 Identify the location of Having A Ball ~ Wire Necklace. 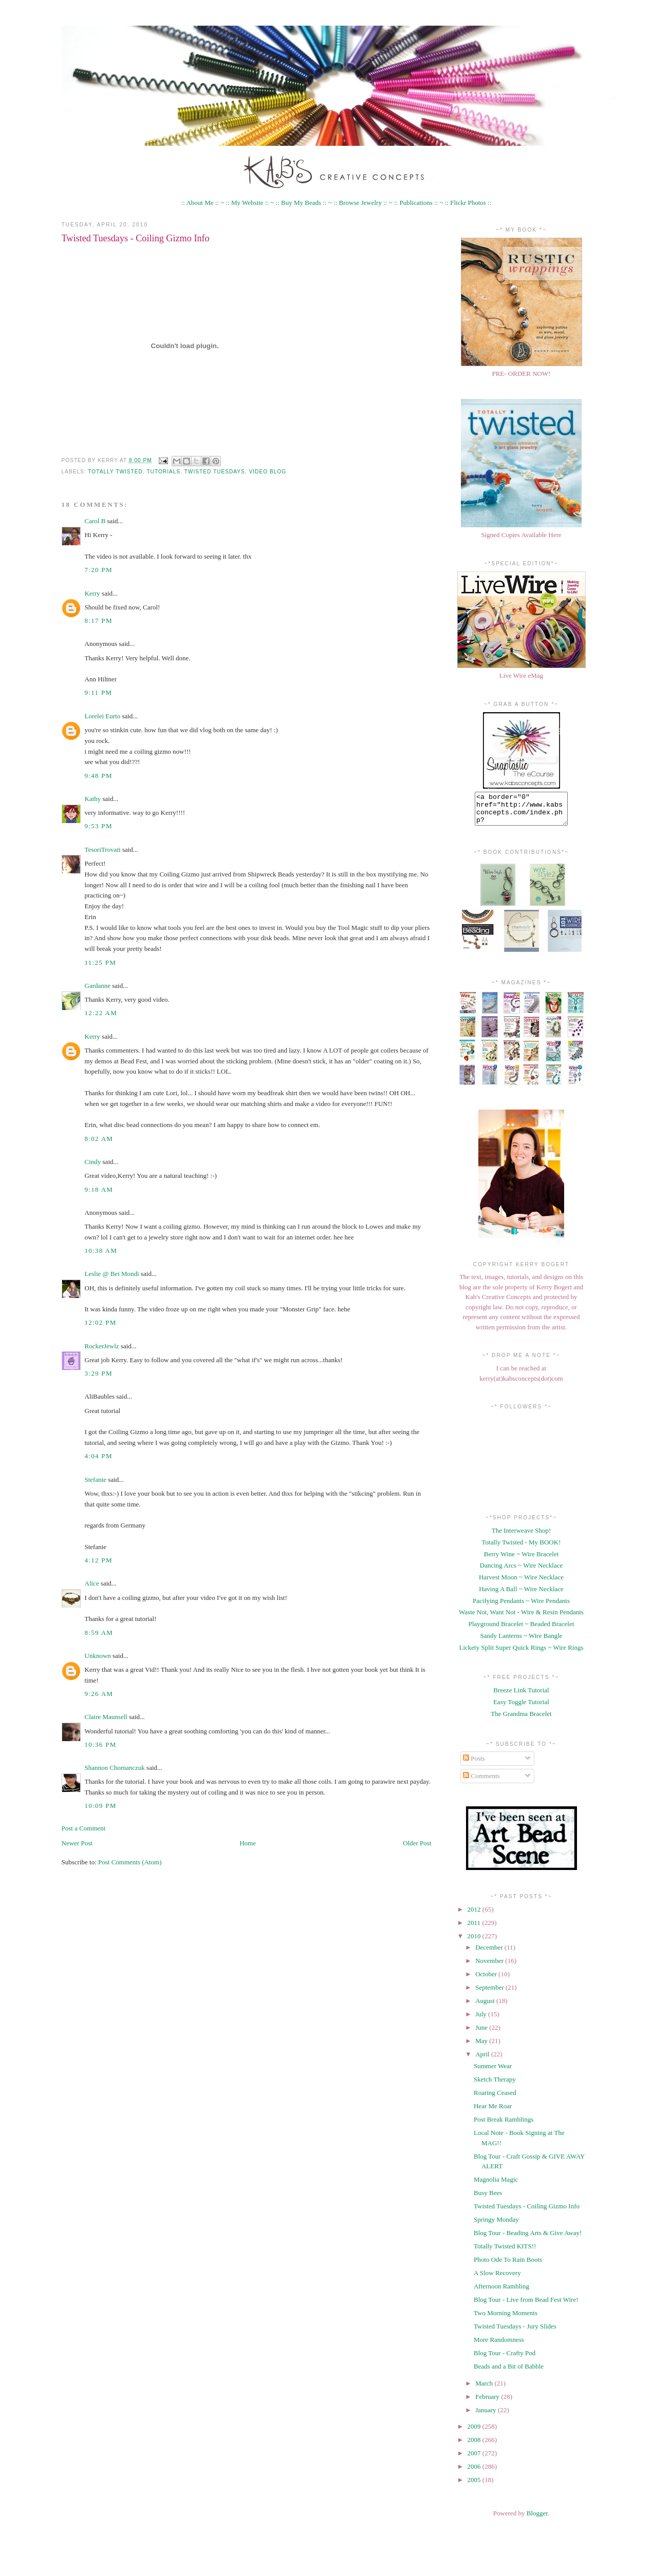
(521, 1595).